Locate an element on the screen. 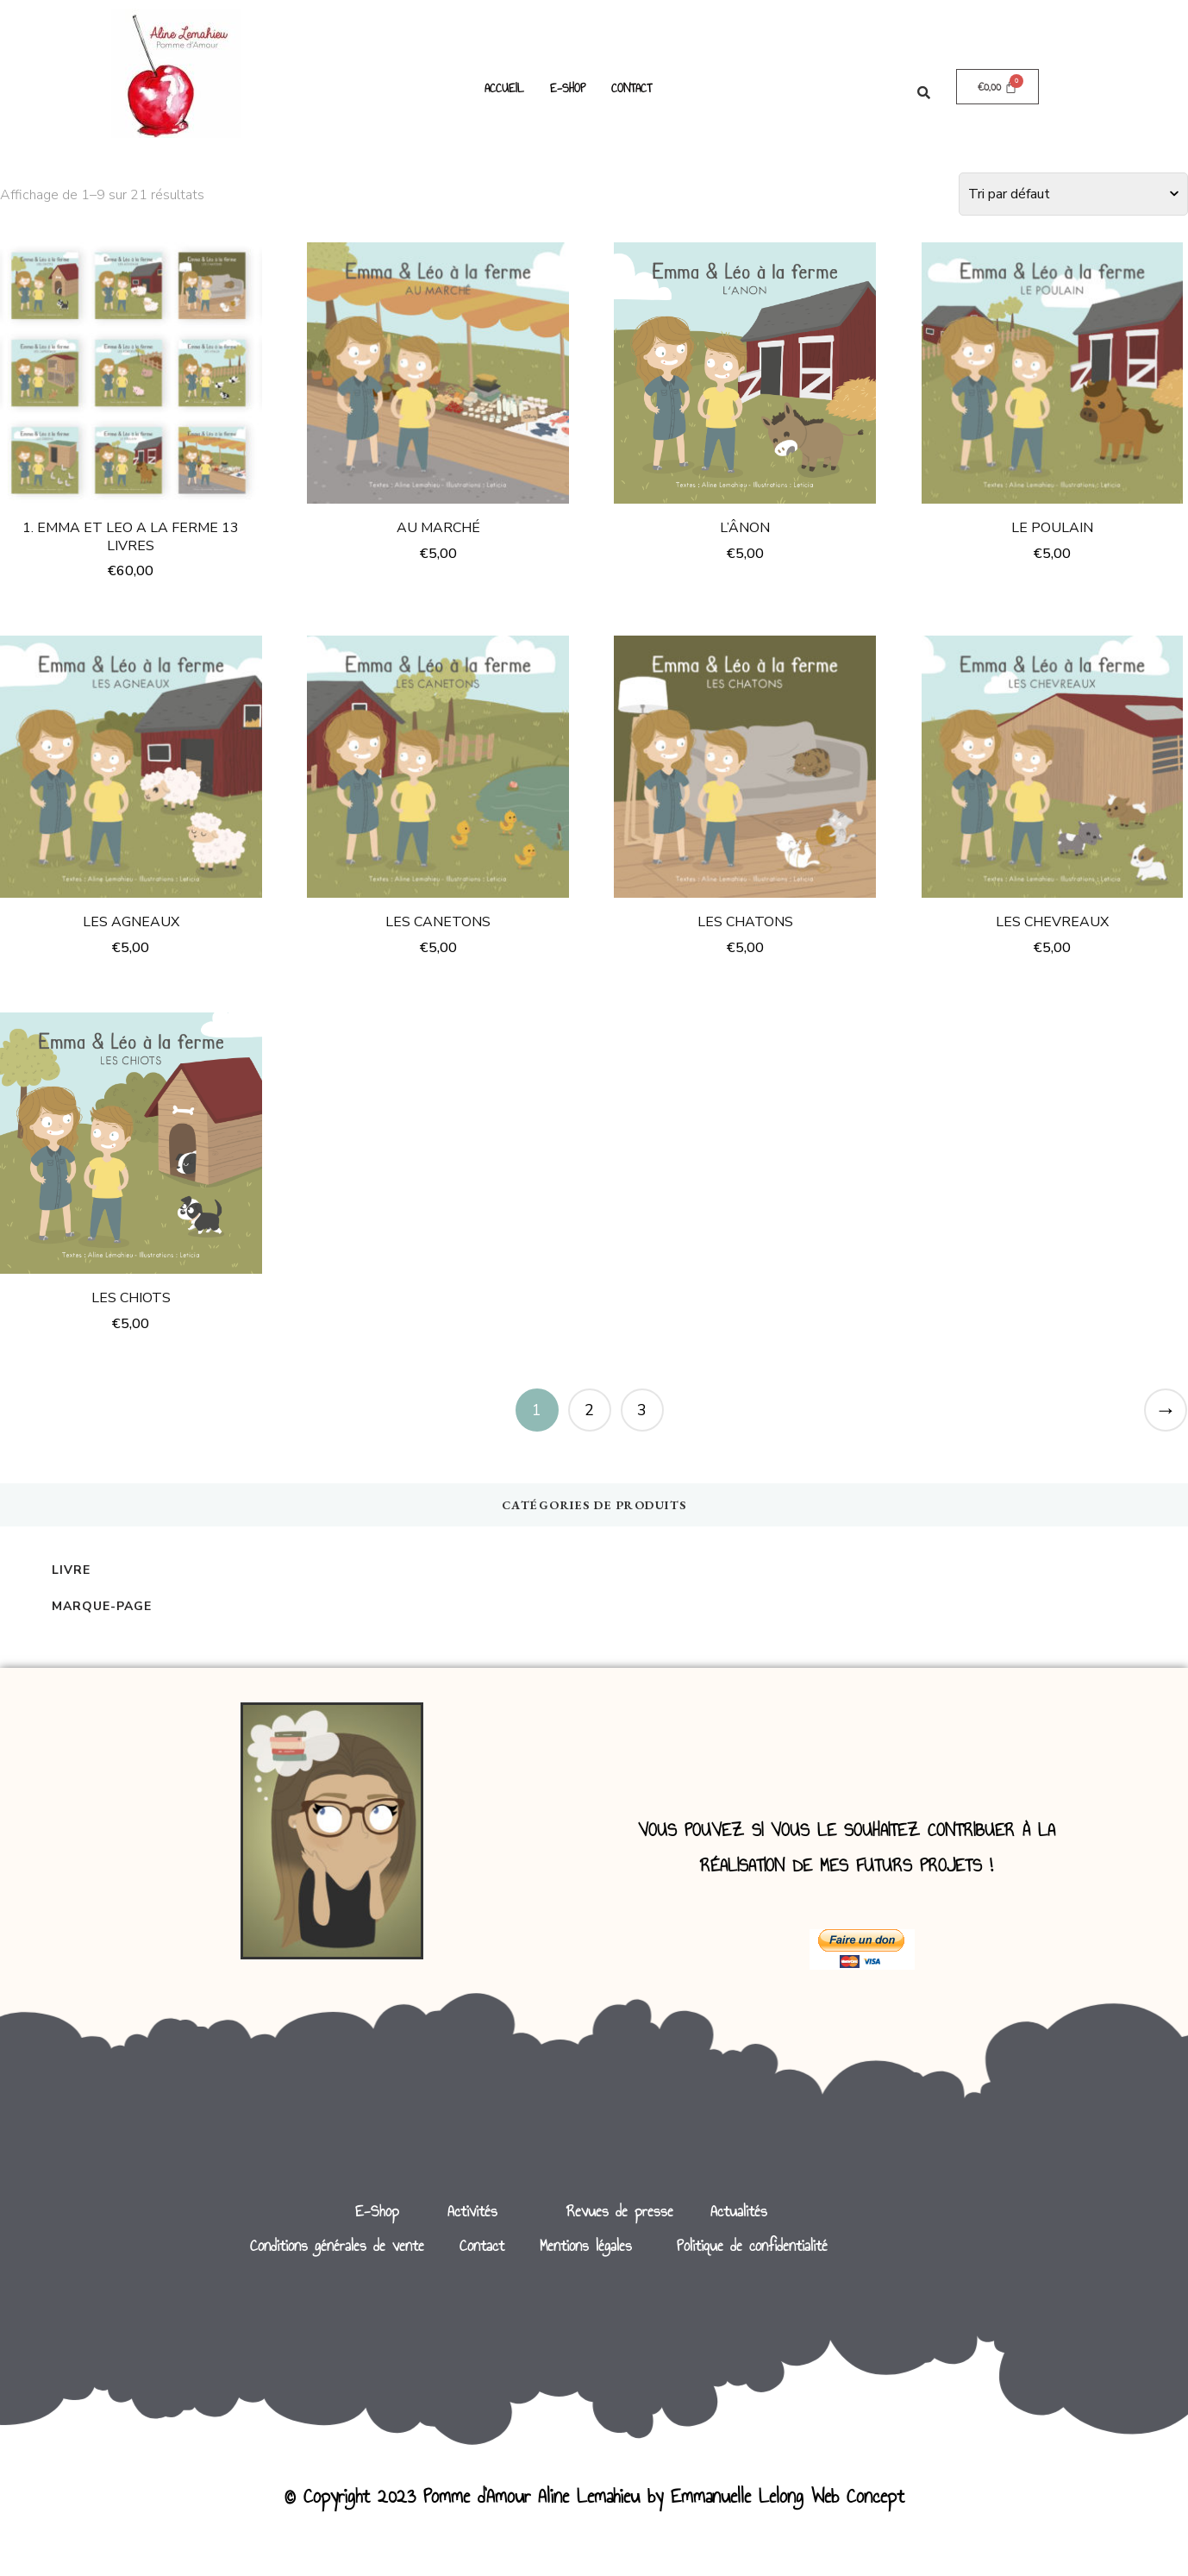 The width and height of the screenshot is (1188, 2576). [Commande] is located at coordinates (1073, 194).